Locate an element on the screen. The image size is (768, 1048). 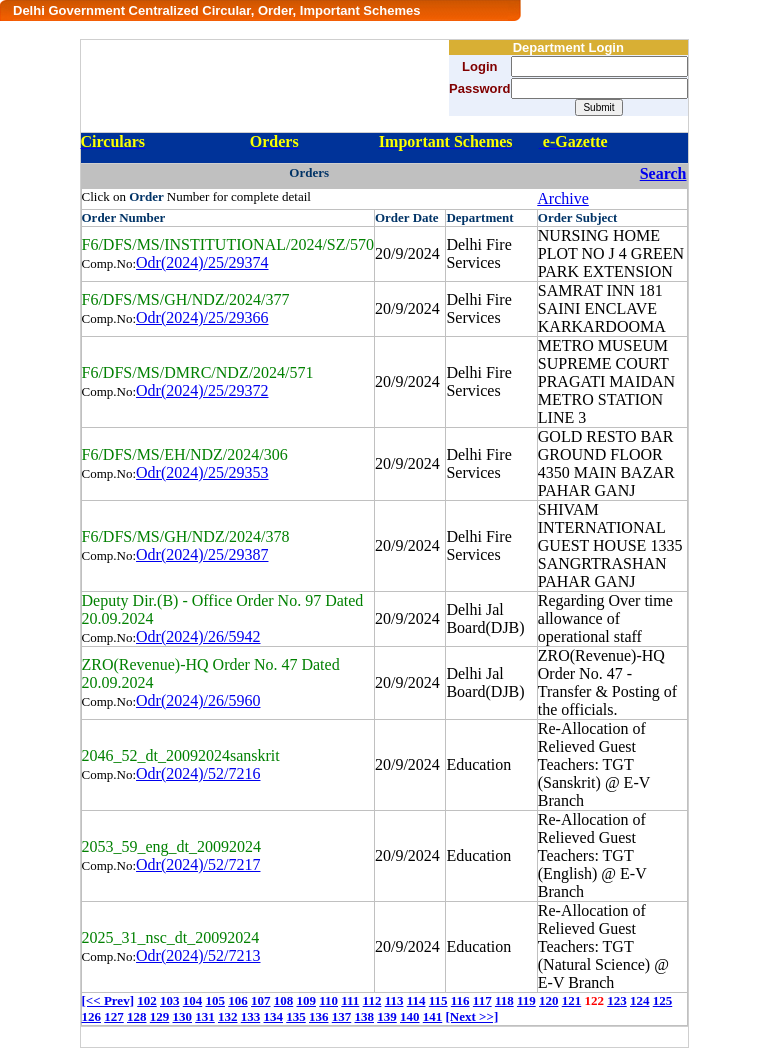
121 is located at coordinates (572, 1000).